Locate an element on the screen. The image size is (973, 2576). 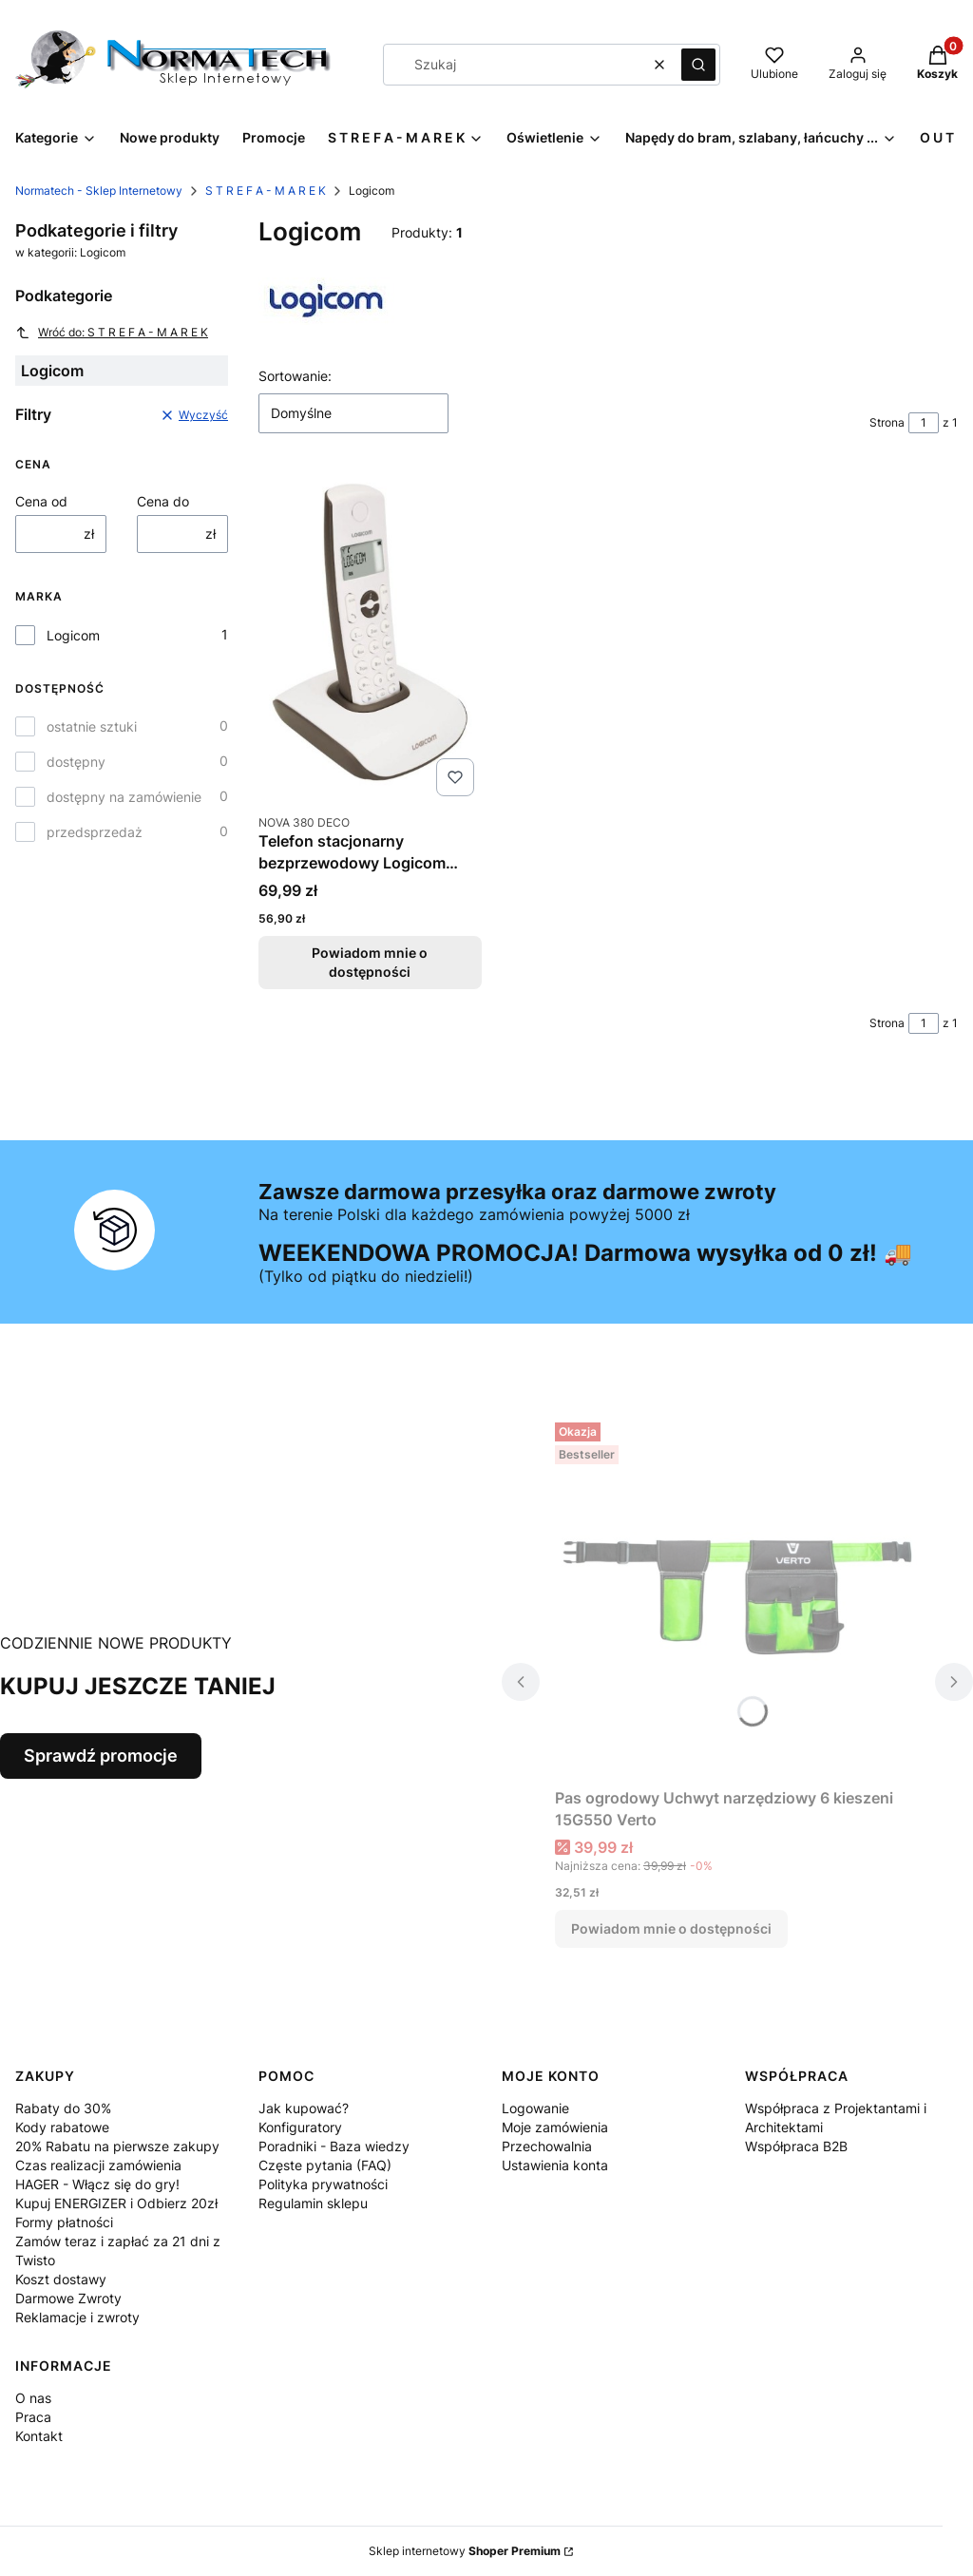
Polityka prywatności is located at coordinates (323, 2184).